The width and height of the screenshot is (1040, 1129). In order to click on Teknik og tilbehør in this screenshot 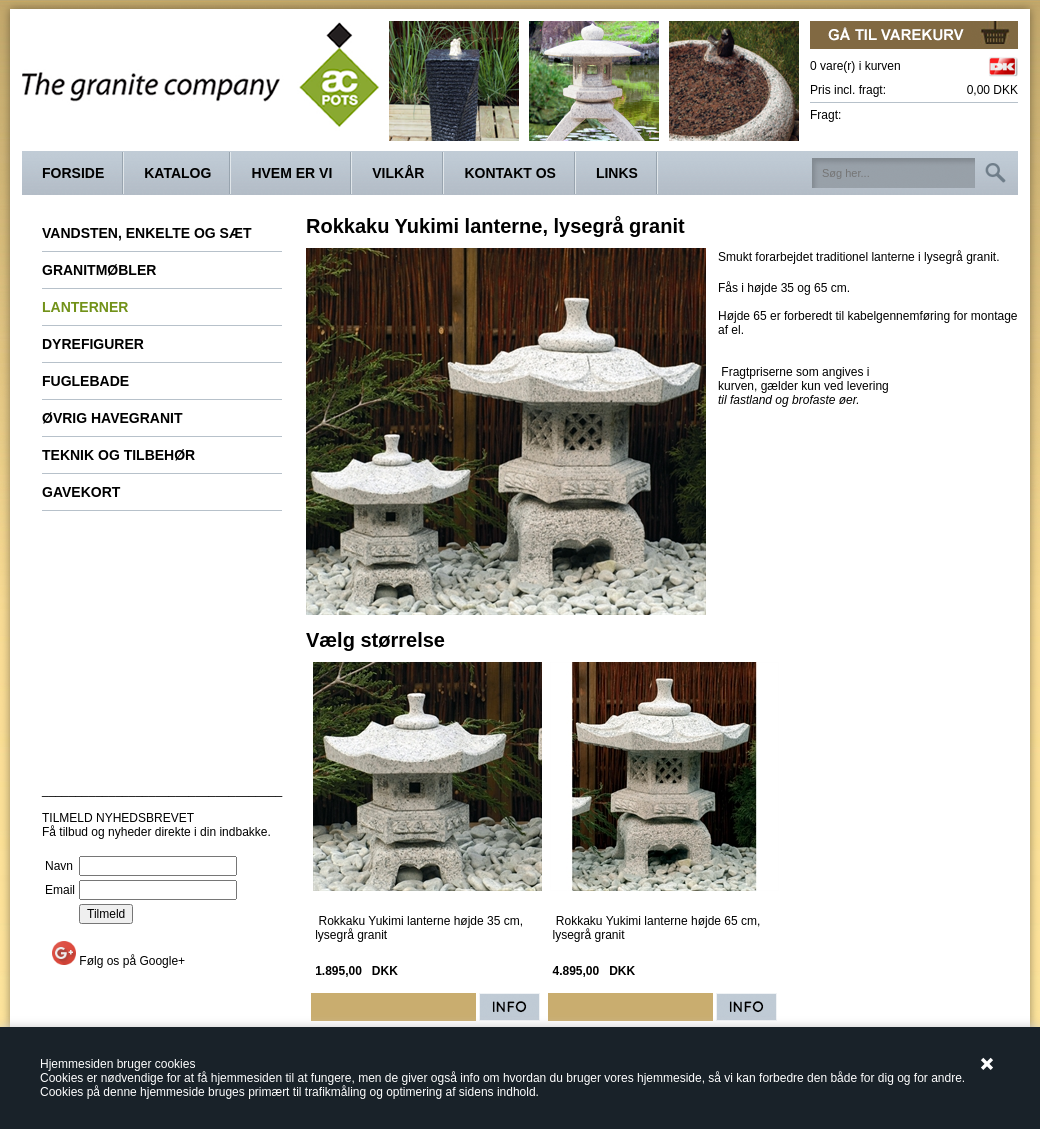, I will do `click(118, 455)`.